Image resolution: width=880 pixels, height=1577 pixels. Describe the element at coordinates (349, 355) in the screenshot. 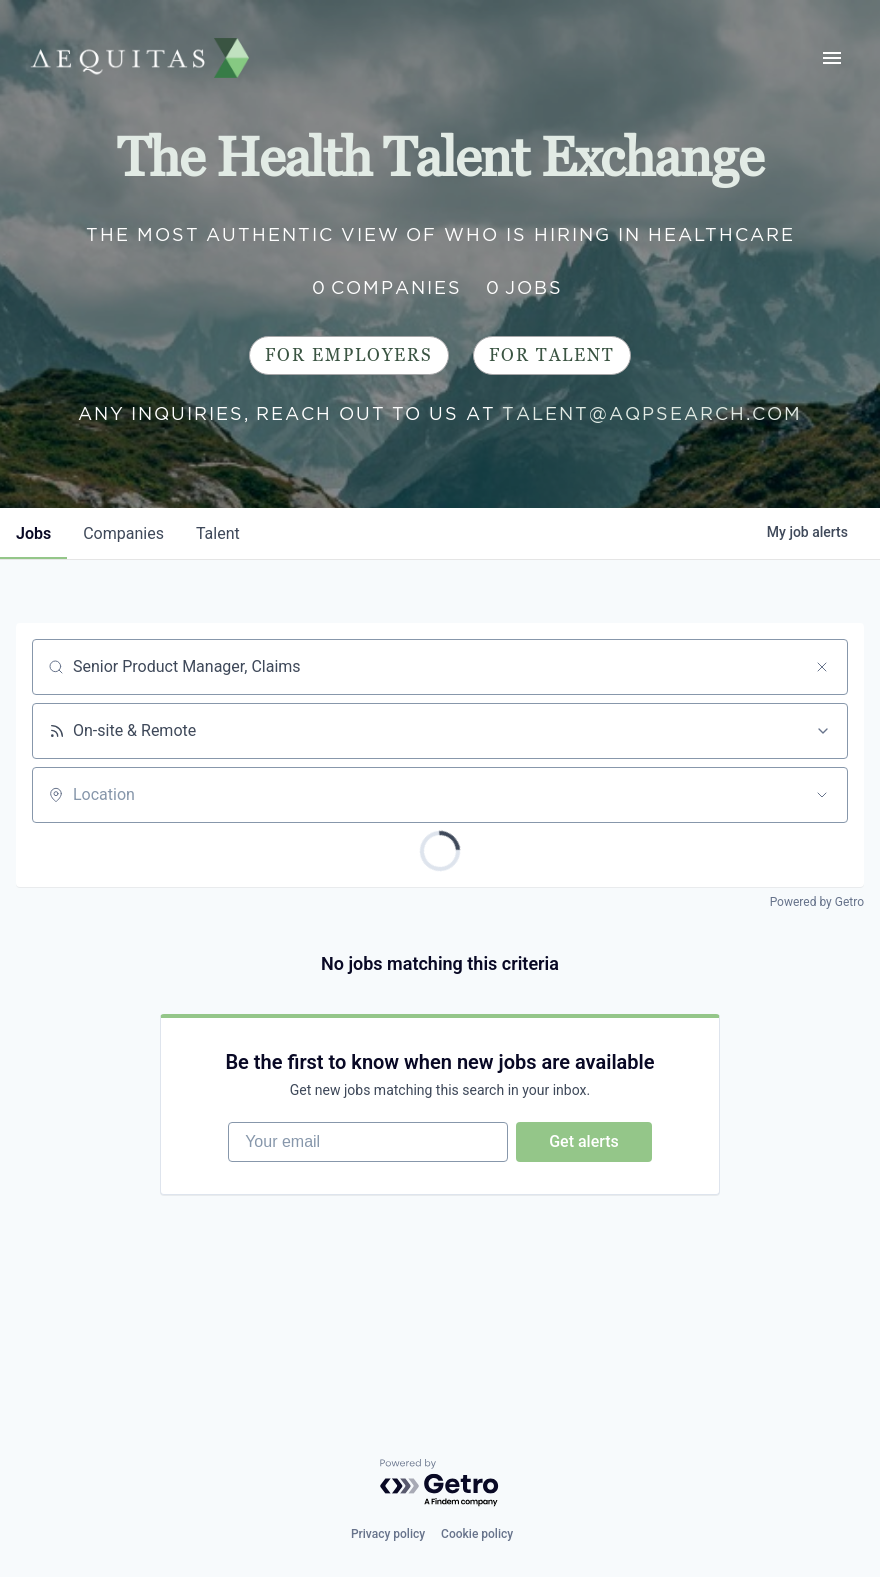

I see `For Employers` at that location.